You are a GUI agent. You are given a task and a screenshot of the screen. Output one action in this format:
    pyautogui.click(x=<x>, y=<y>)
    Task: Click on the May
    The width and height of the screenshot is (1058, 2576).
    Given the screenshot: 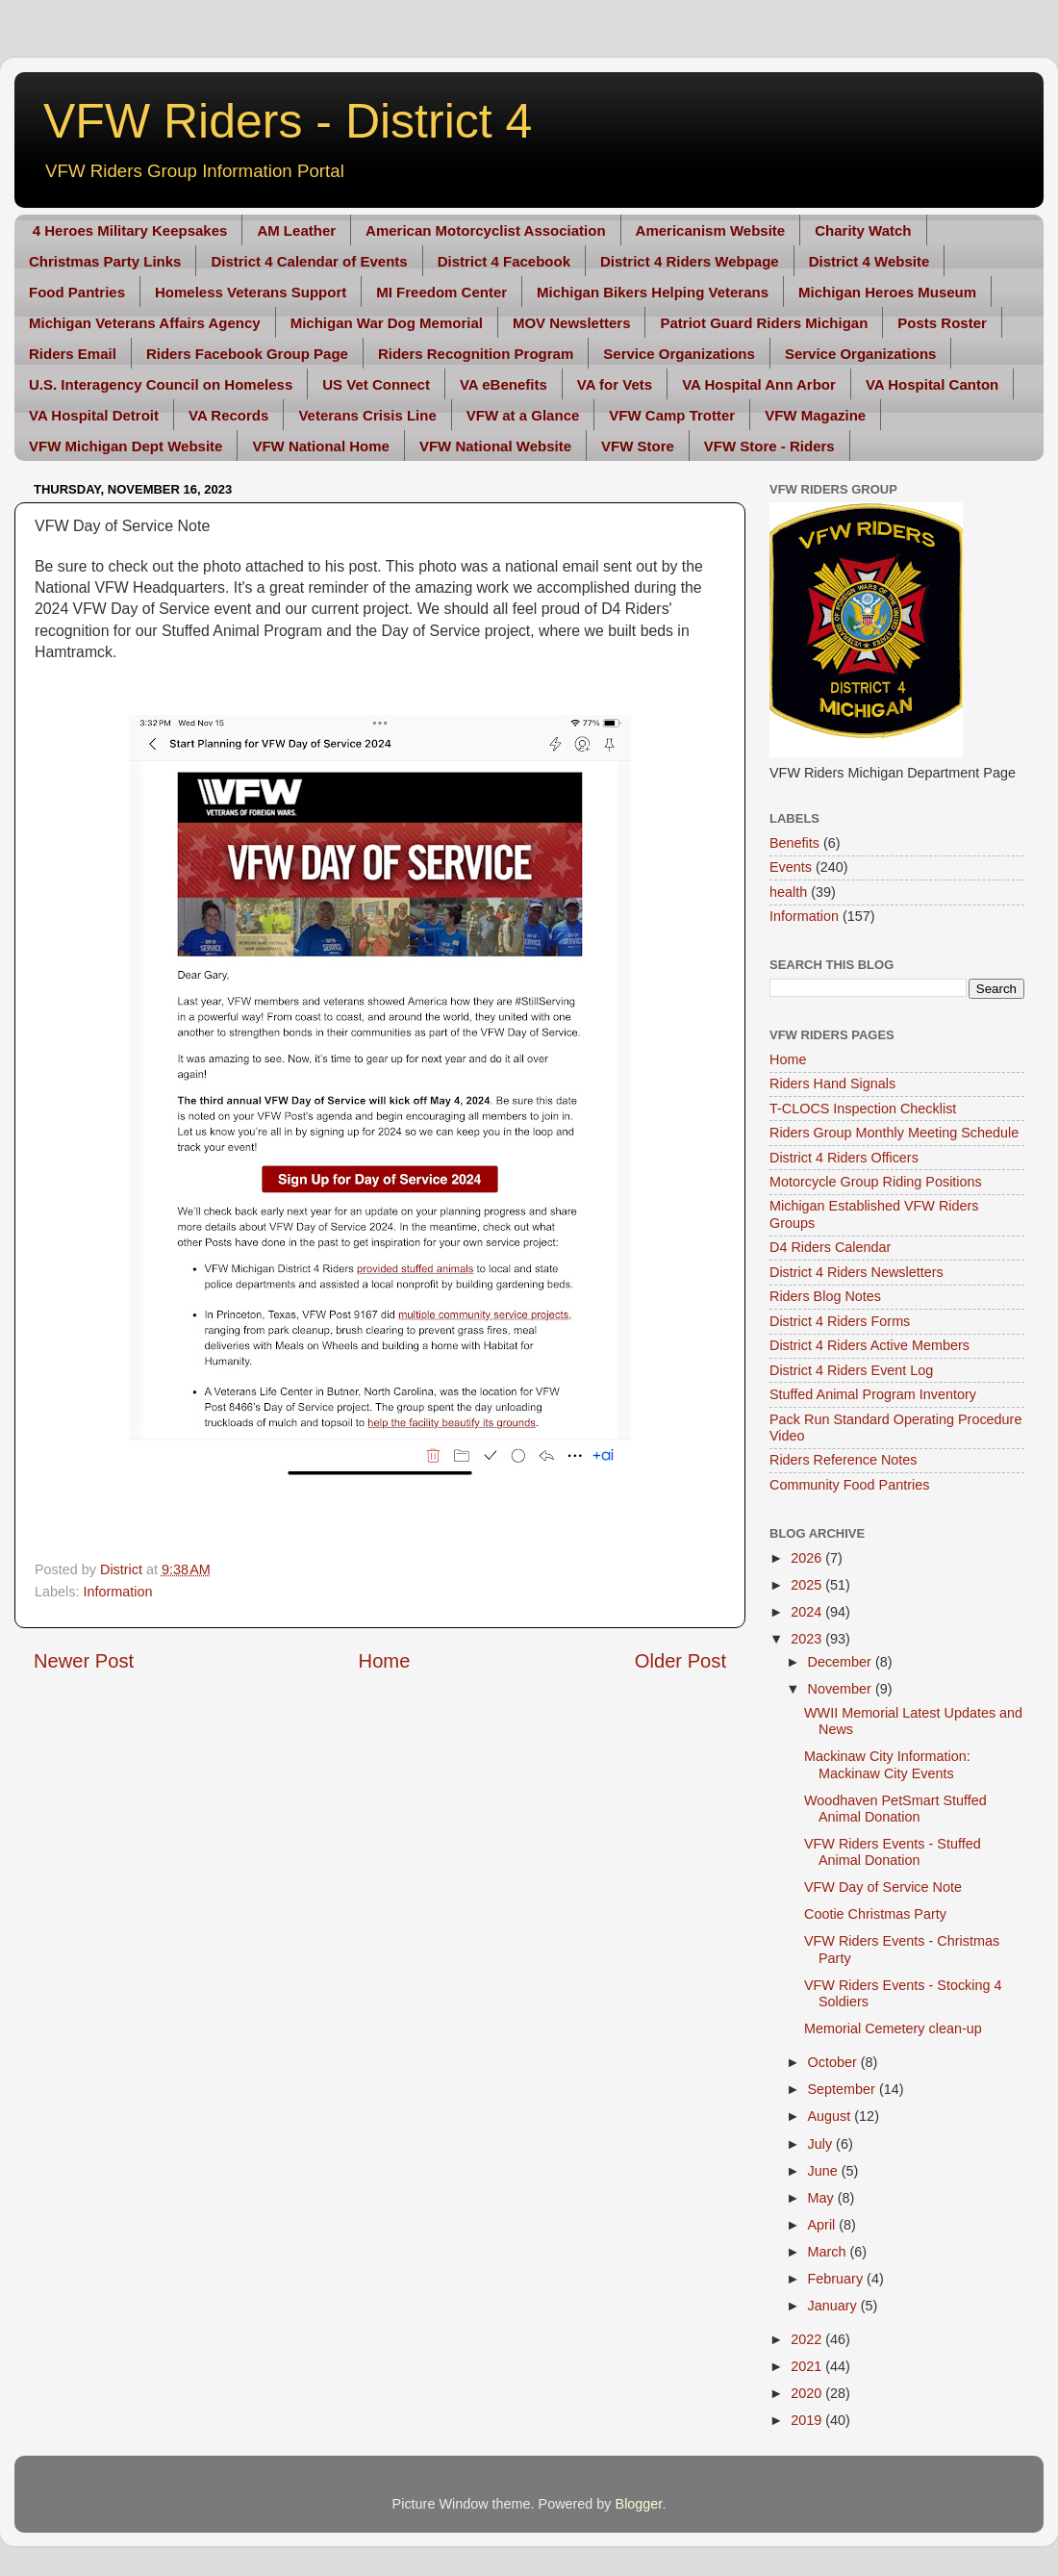 What is the action you would take?
    pyautogui.click(x=823, y=2198)
    